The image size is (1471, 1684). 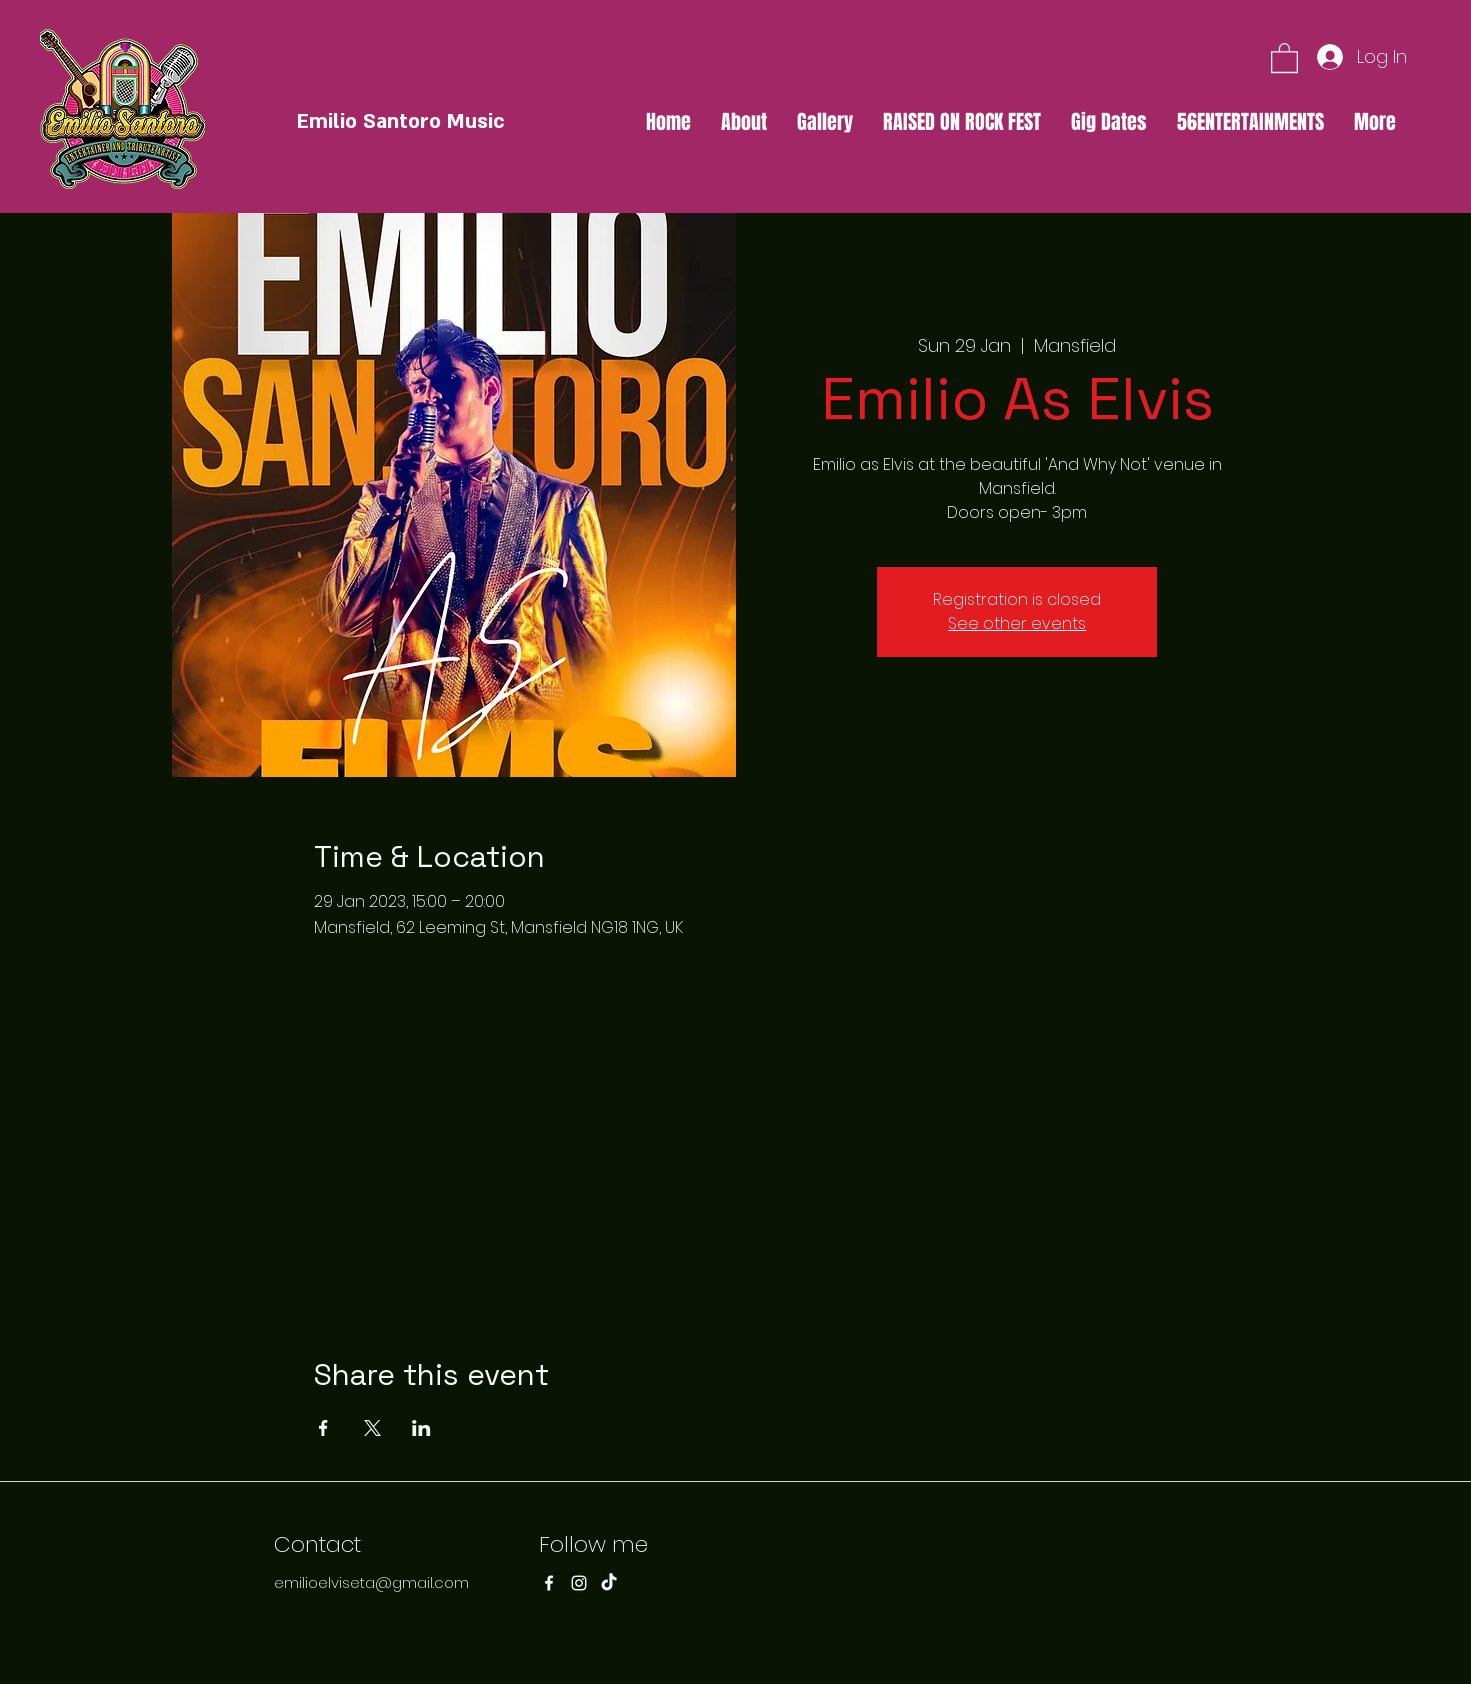 What do you see at coordinates (323, 1428) in the screenshot?
I see `[Share event on Facebook]` at bounding box center [323, 1428].